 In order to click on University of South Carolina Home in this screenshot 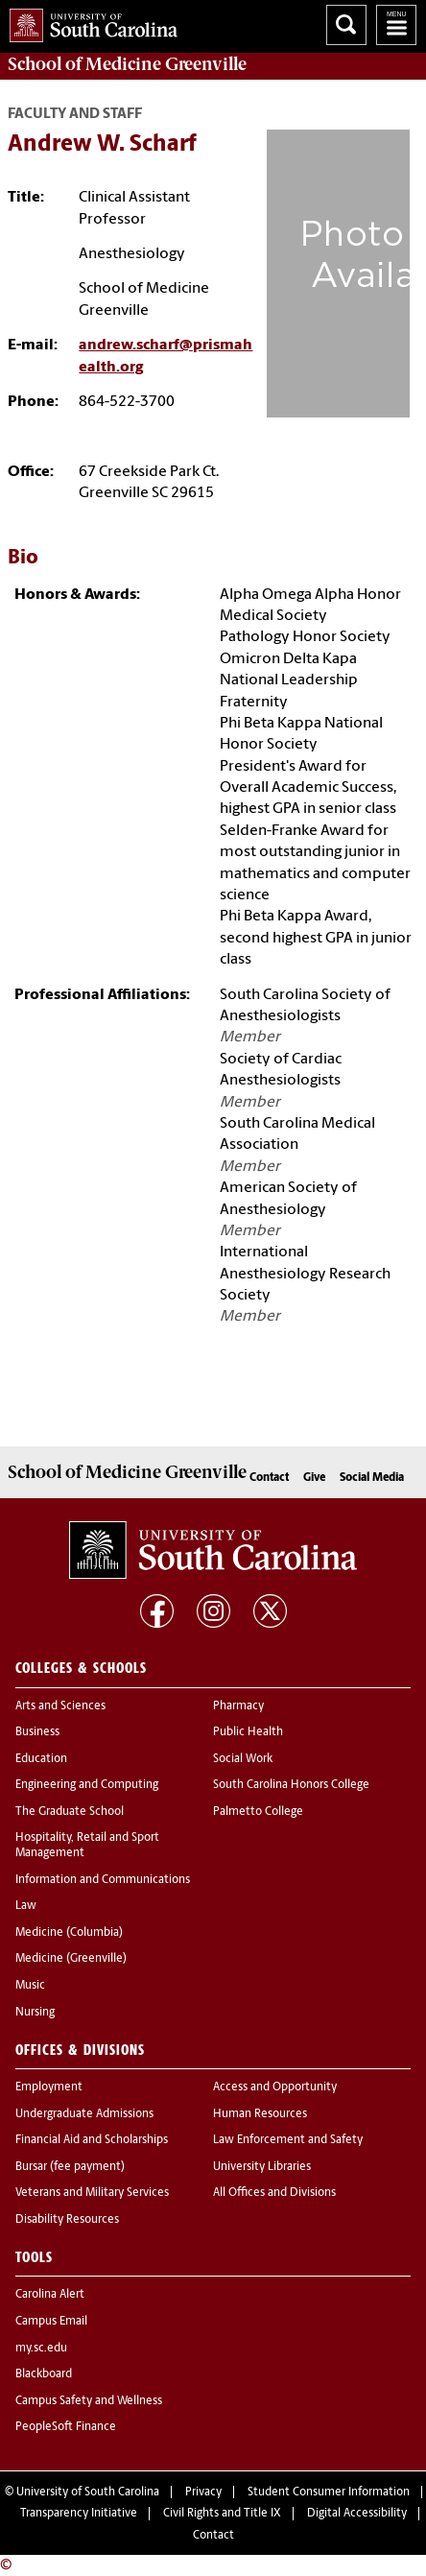, I will do `click(89, 21)`.